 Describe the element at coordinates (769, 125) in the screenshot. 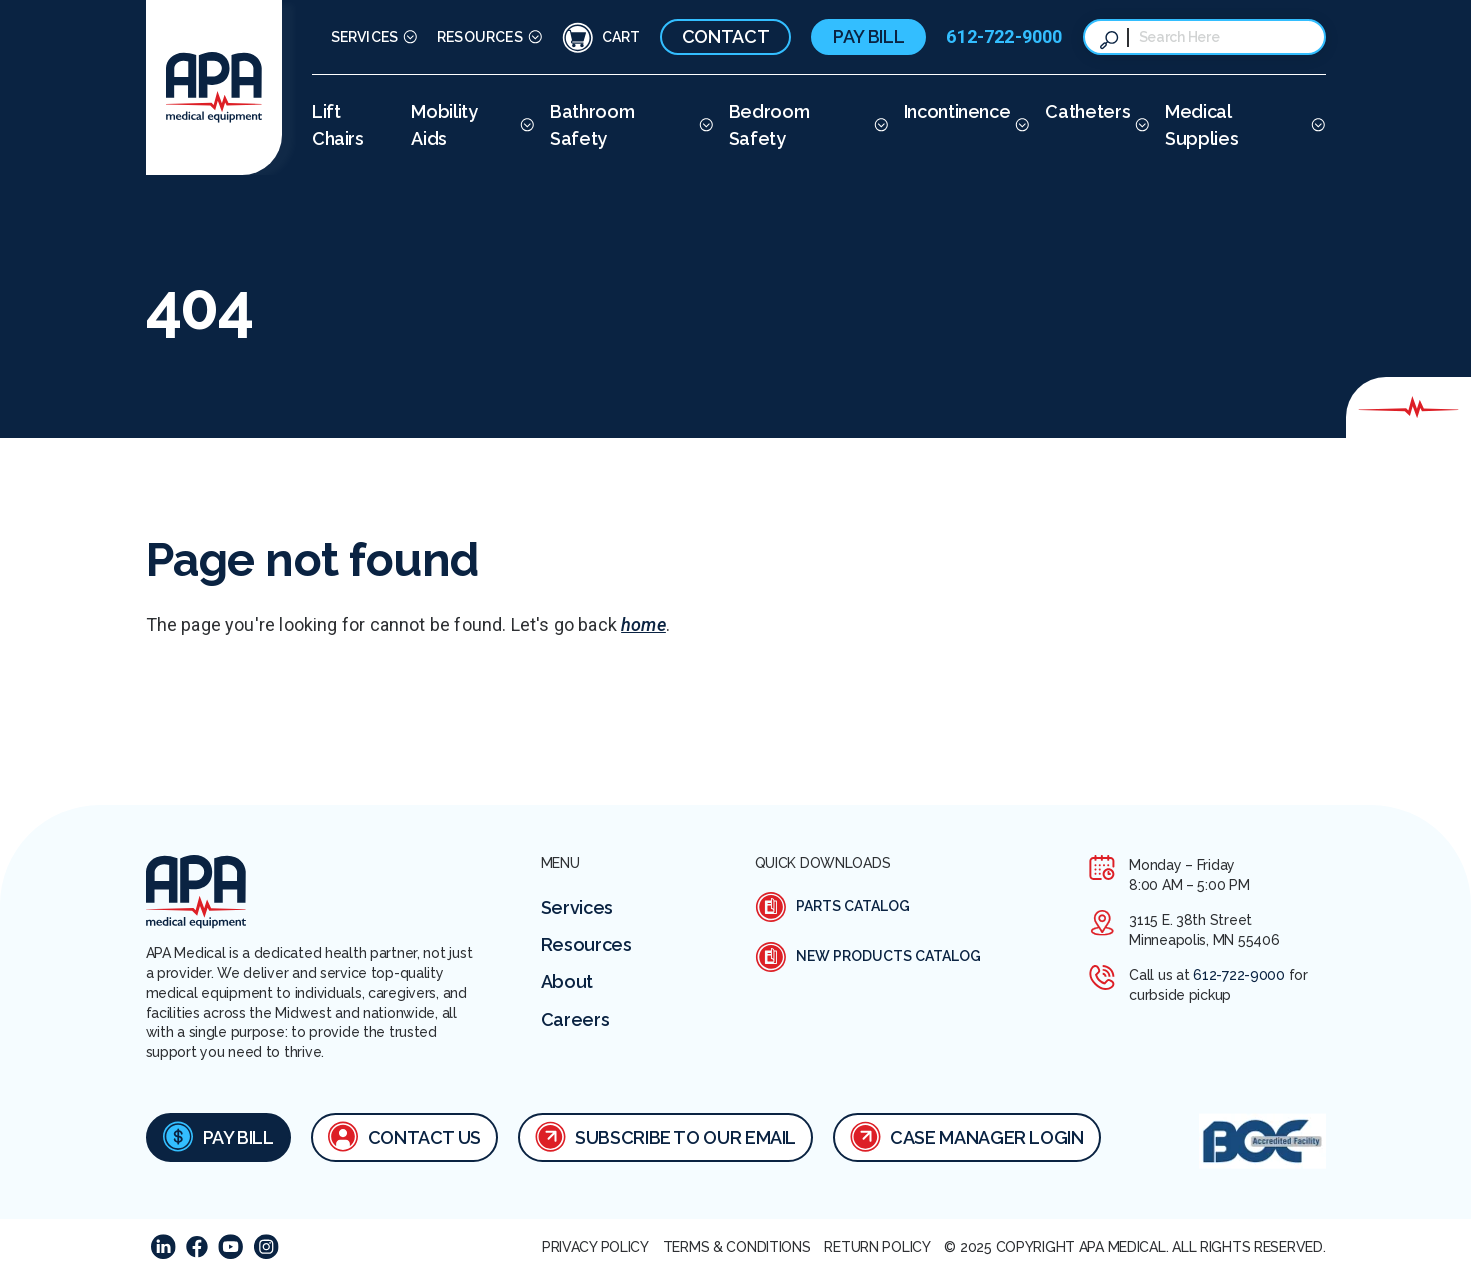

I see `Bedroom Safety` at that location.